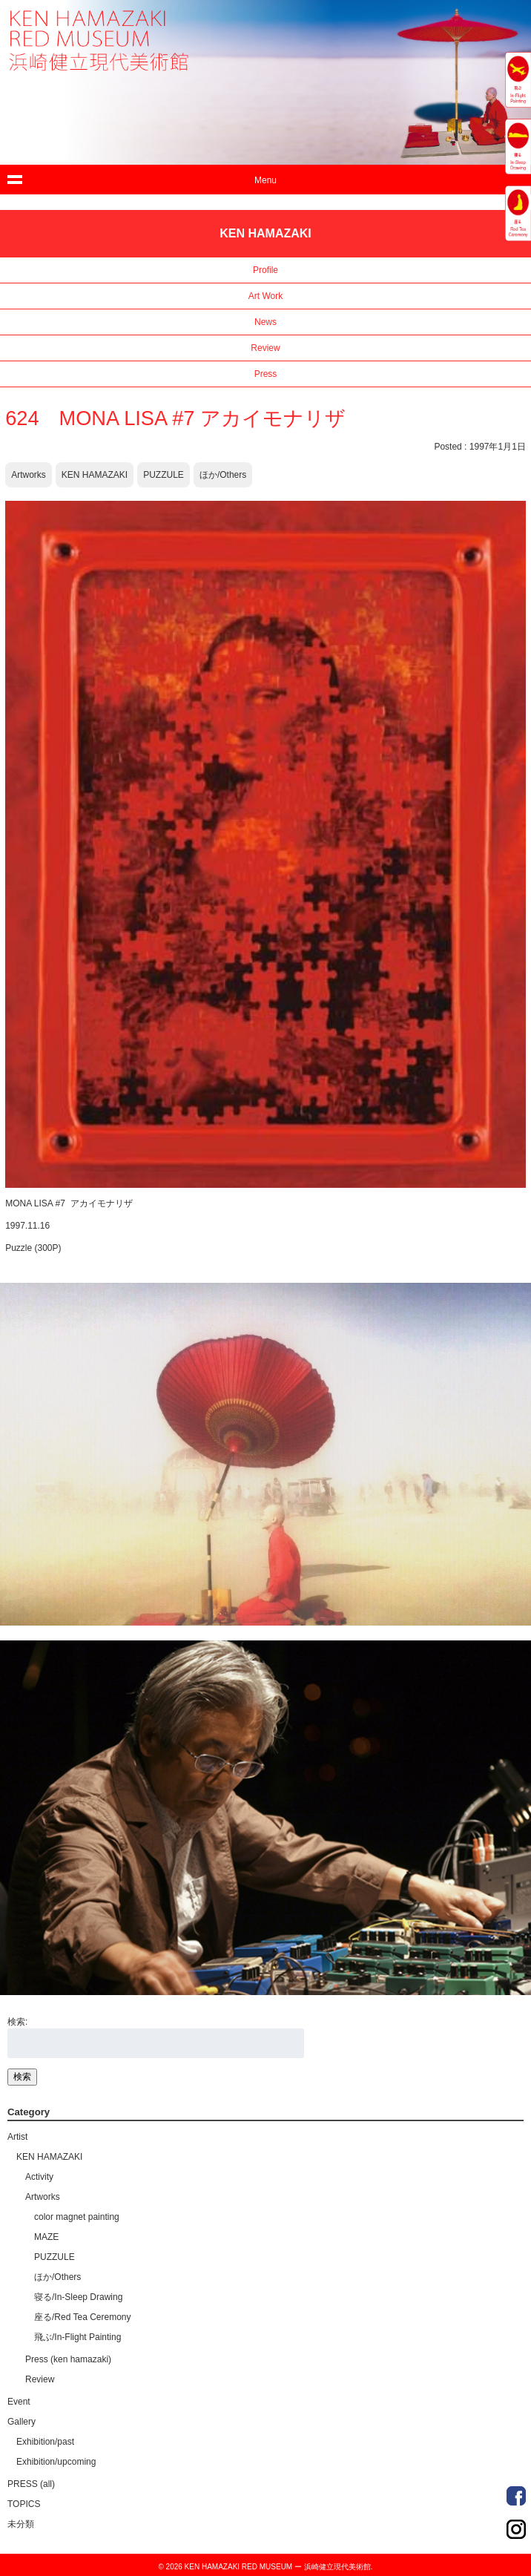 The width and height of the screenshot is (531, 2576). Describe the element at coordinates (46, 2237) in the screenshot. I see `MAZE` at that location.